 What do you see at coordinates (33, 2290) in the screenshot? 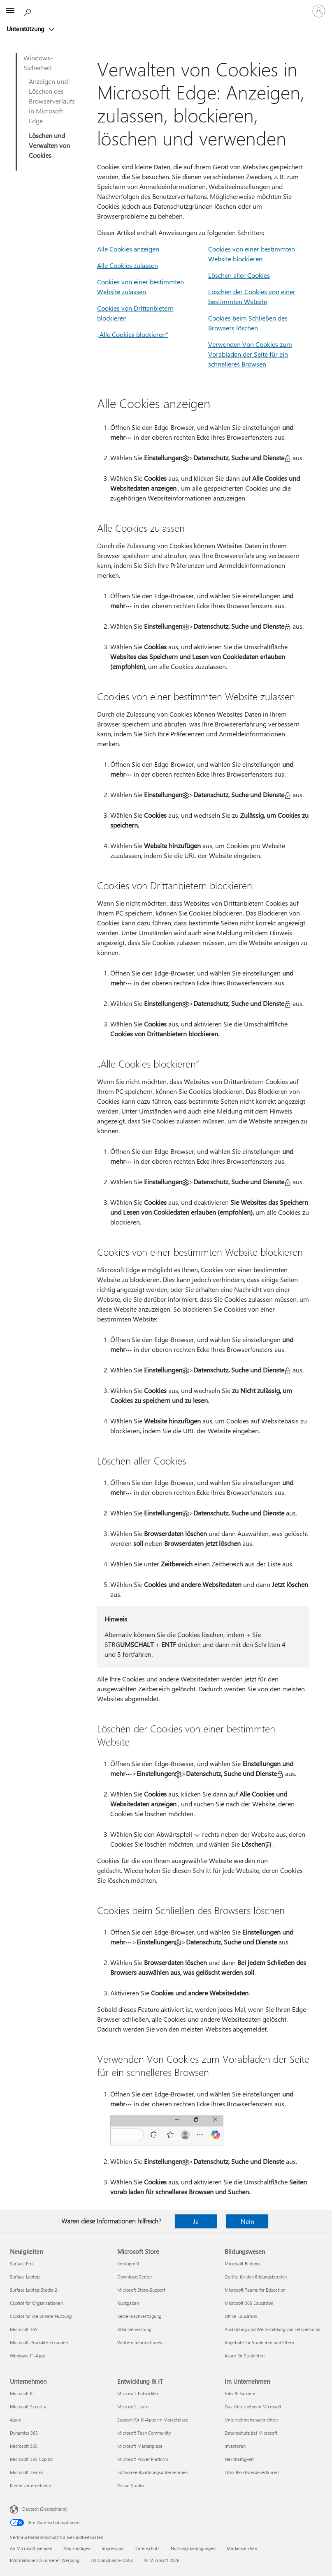
I see `Surface Laptop Studio 2 [Surface Laptop Studio 2 Neuigkeiten]` at bounding box center [33, 2290].